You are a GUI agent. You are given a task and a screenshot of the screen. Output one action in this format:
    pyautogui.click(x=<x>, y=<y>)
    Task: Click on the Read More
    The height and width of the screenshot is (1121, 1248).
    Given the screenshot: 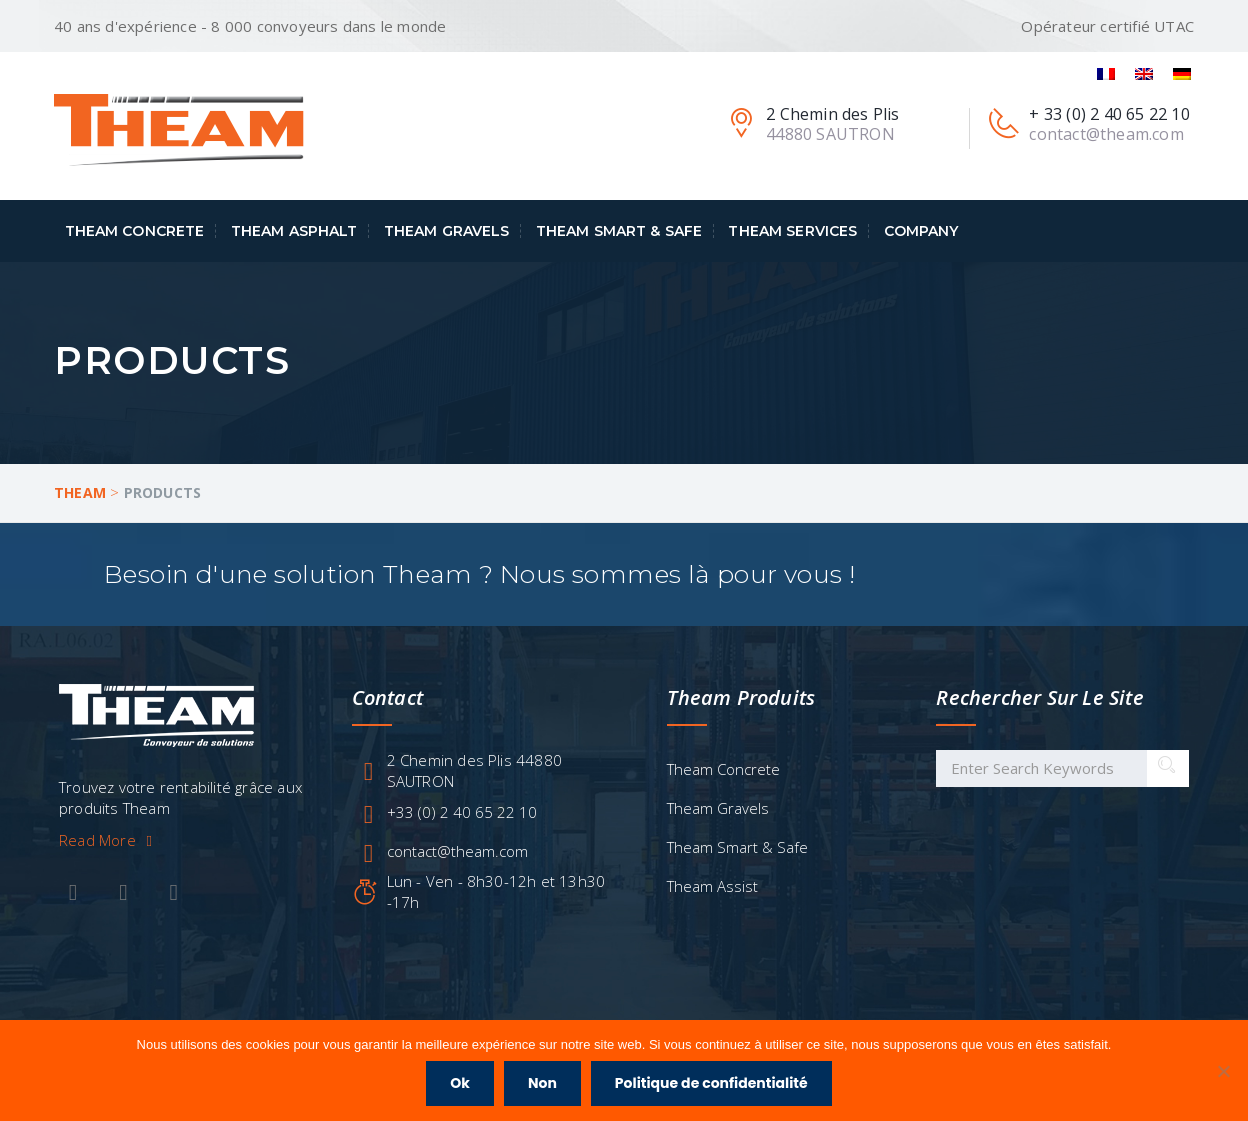 What is the action you would take?
    pyautogui.click(x=109, y=840)
    